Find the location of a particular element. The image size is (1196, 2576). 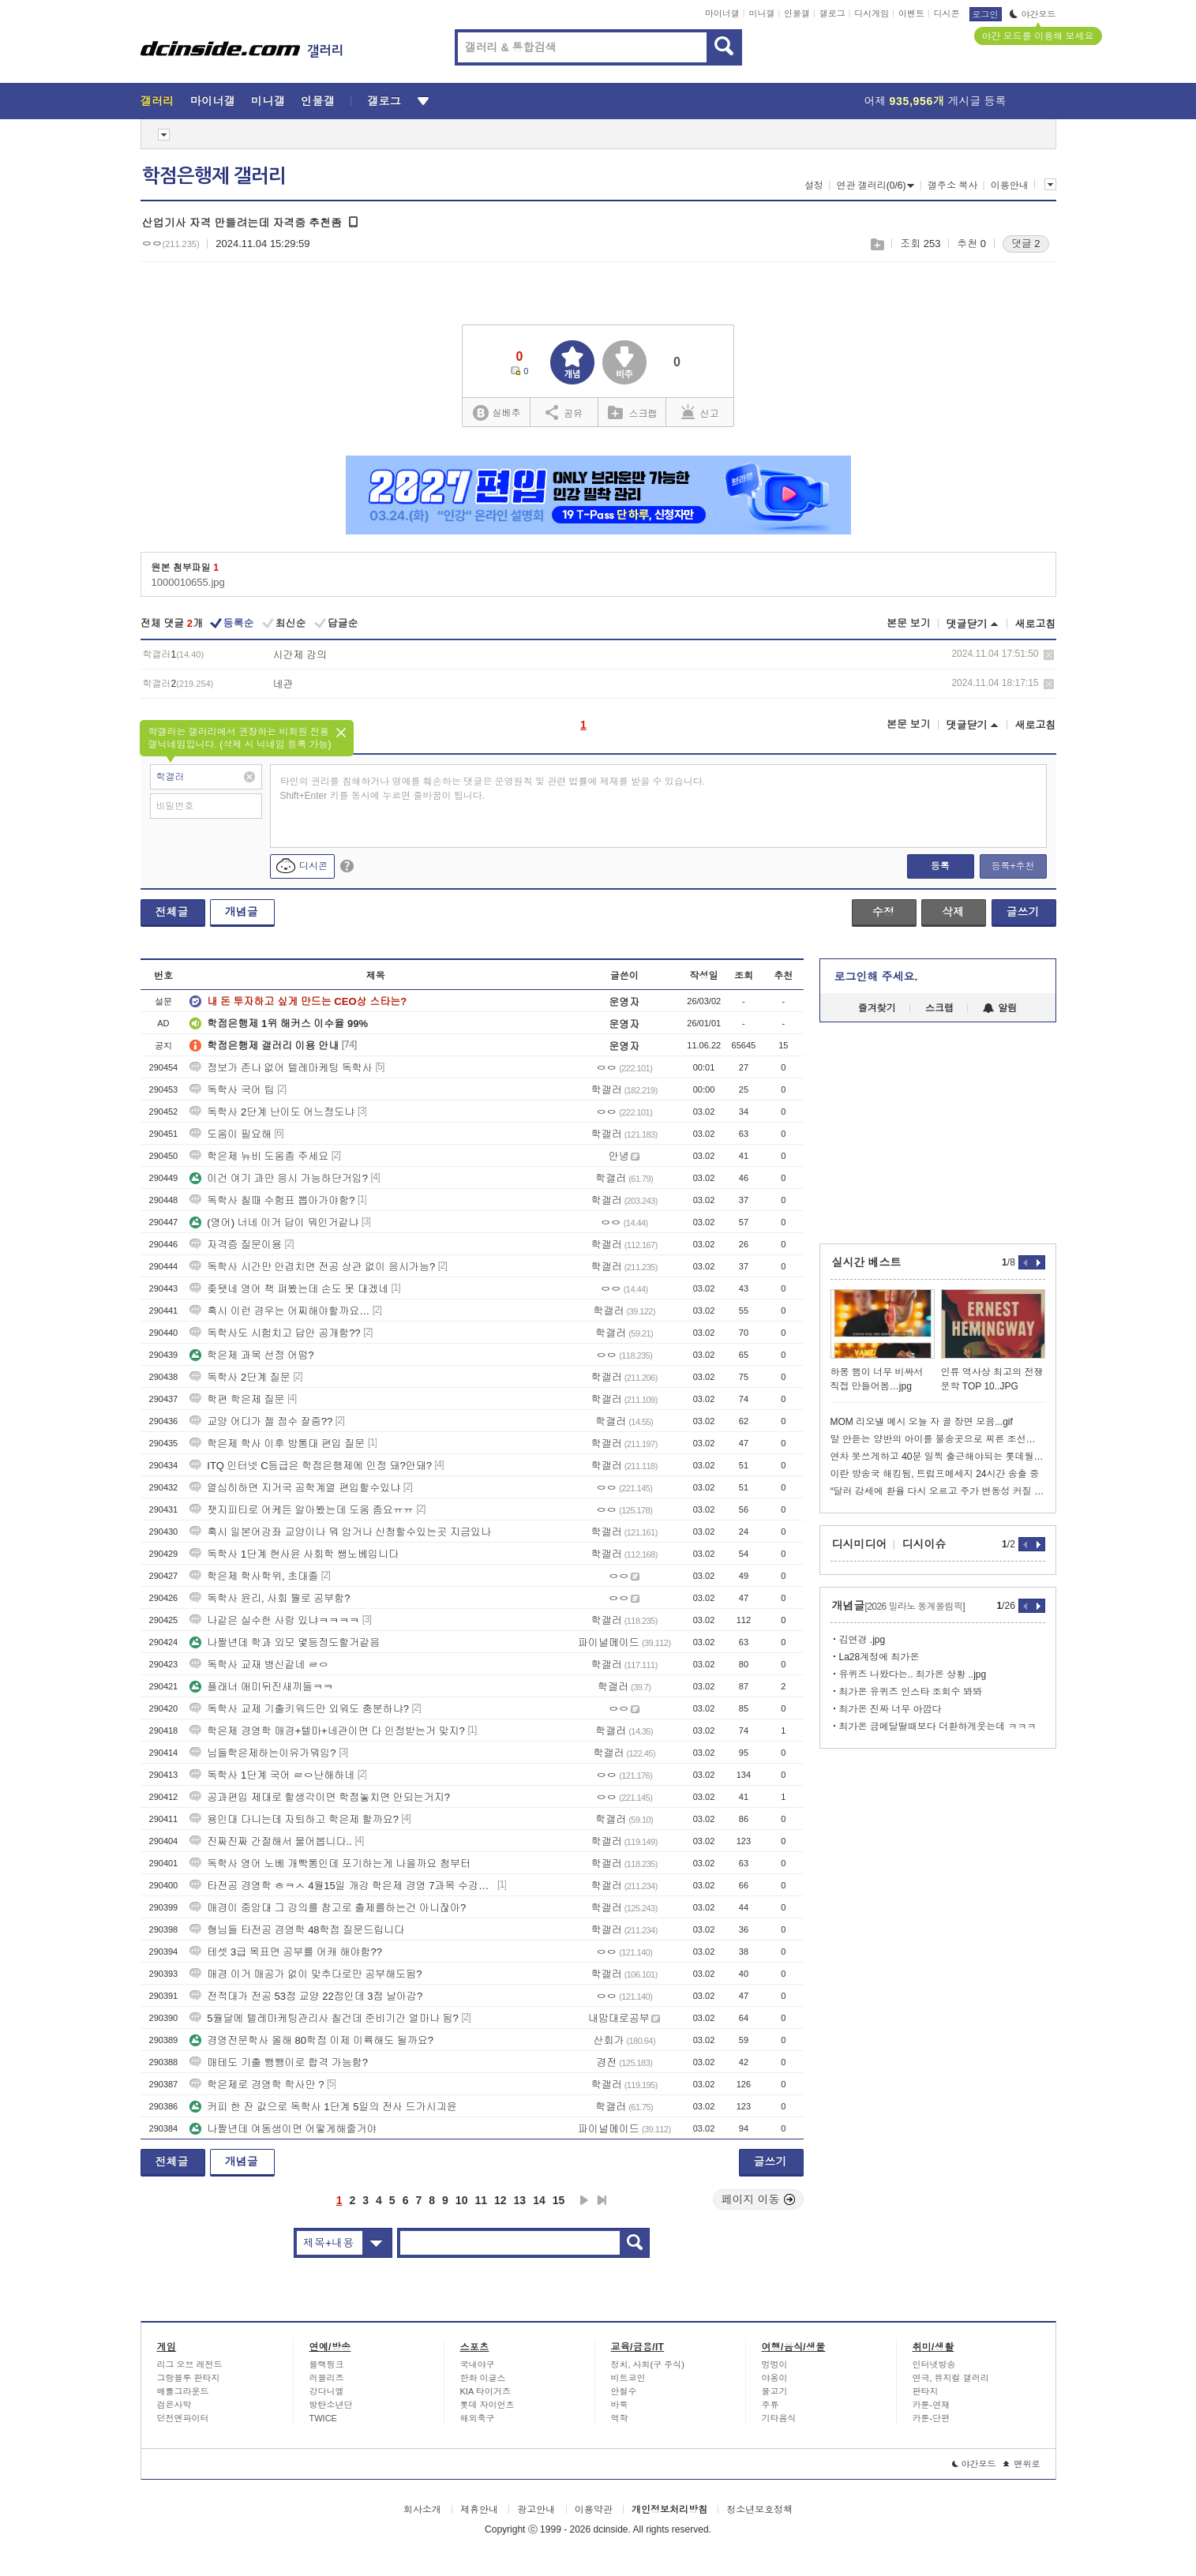

주류 is located at coordinates (770, 2404).